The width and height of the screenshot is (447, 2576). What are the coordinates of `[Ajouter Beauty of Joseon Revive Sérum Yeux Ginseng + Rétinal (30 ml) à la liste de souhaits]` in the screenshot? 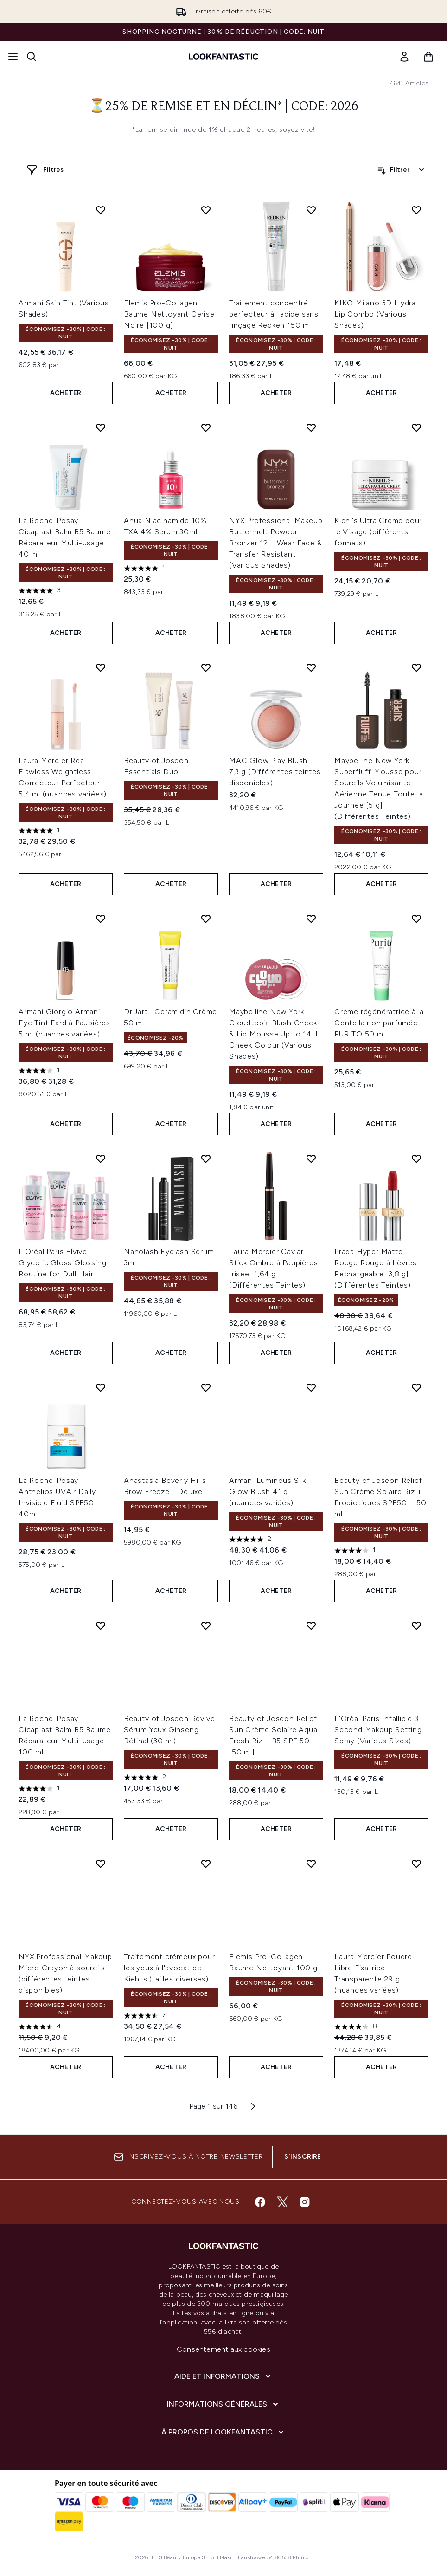 It's located at (206, 1625).